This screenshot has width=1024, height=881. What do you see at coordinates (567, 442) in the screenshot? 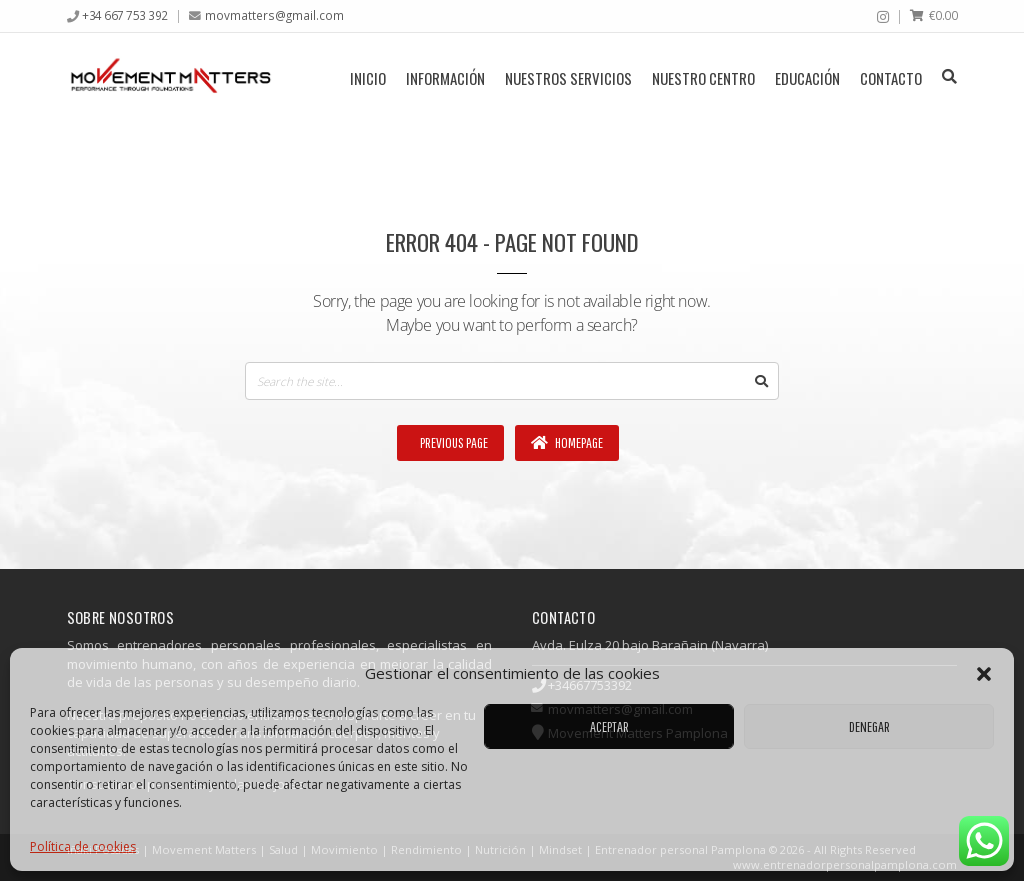
I see `Homepage` at bounding box center [567, 442].